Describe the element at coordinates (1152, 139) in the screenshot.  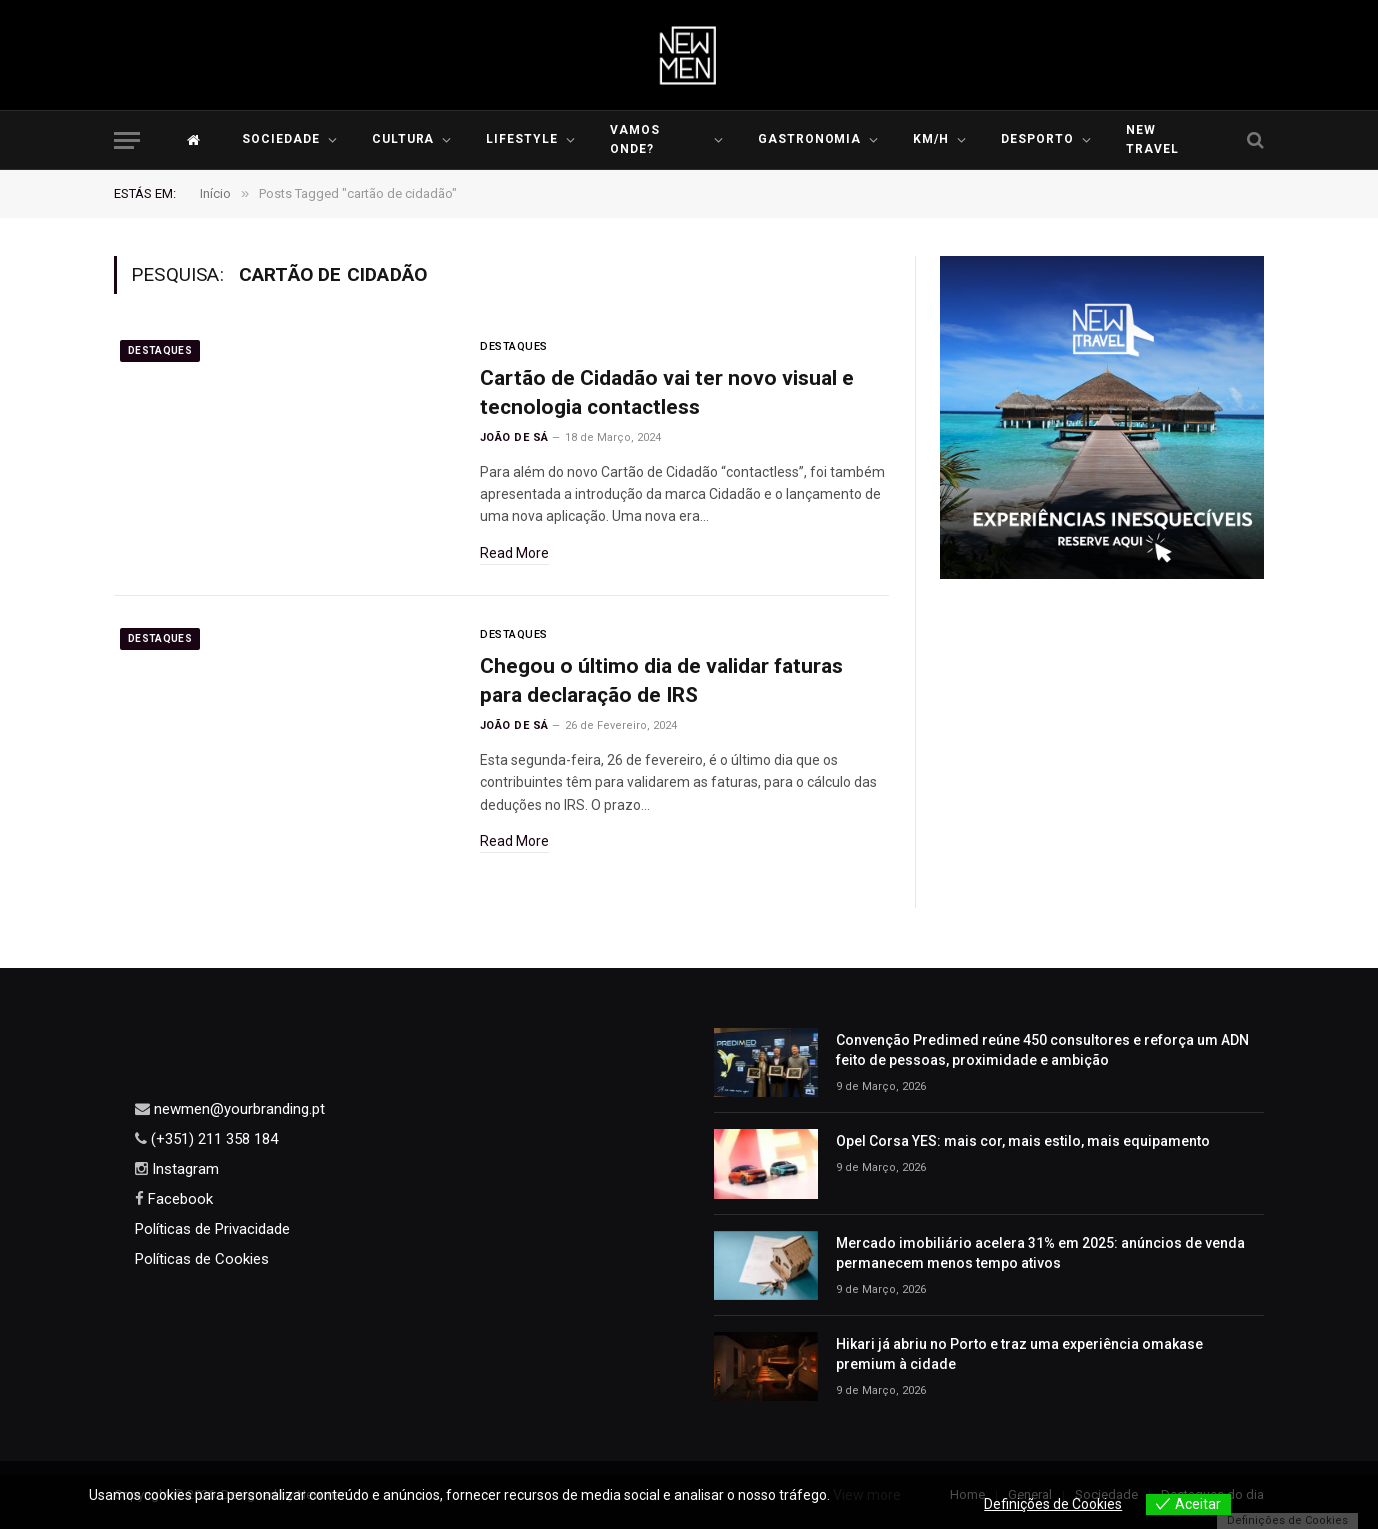
I see `New Travel` at that location.